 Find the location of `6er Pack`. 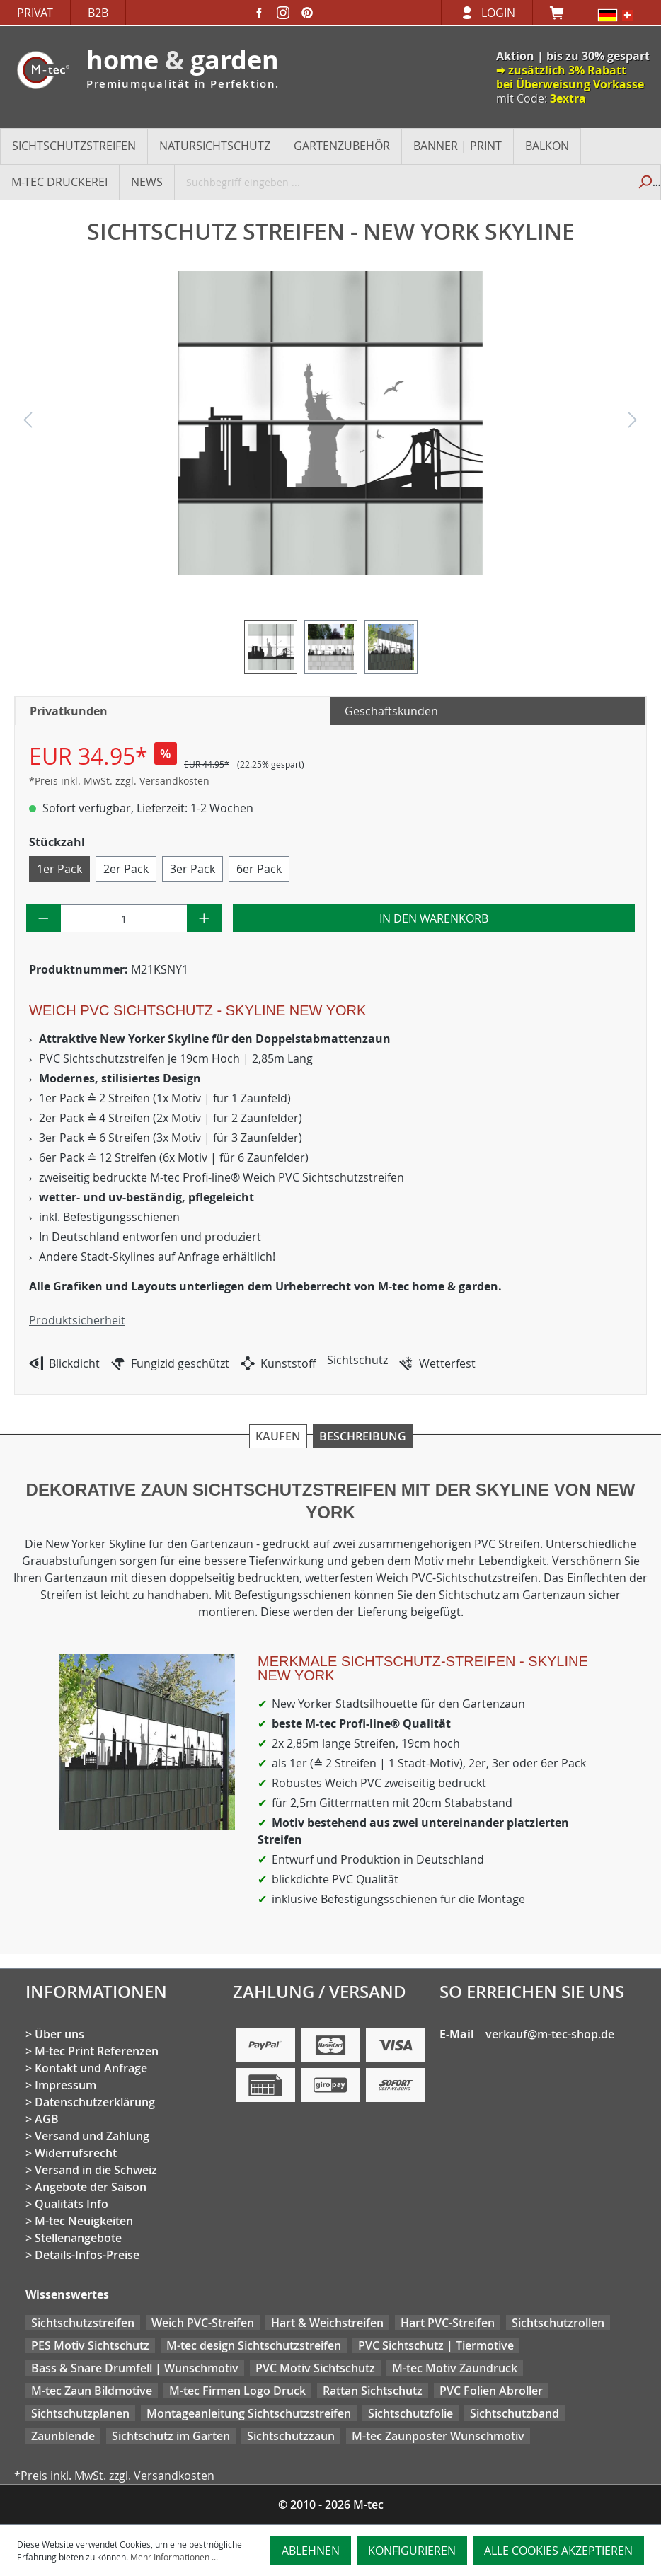

6er Pack is located at coordinates (259, 869).